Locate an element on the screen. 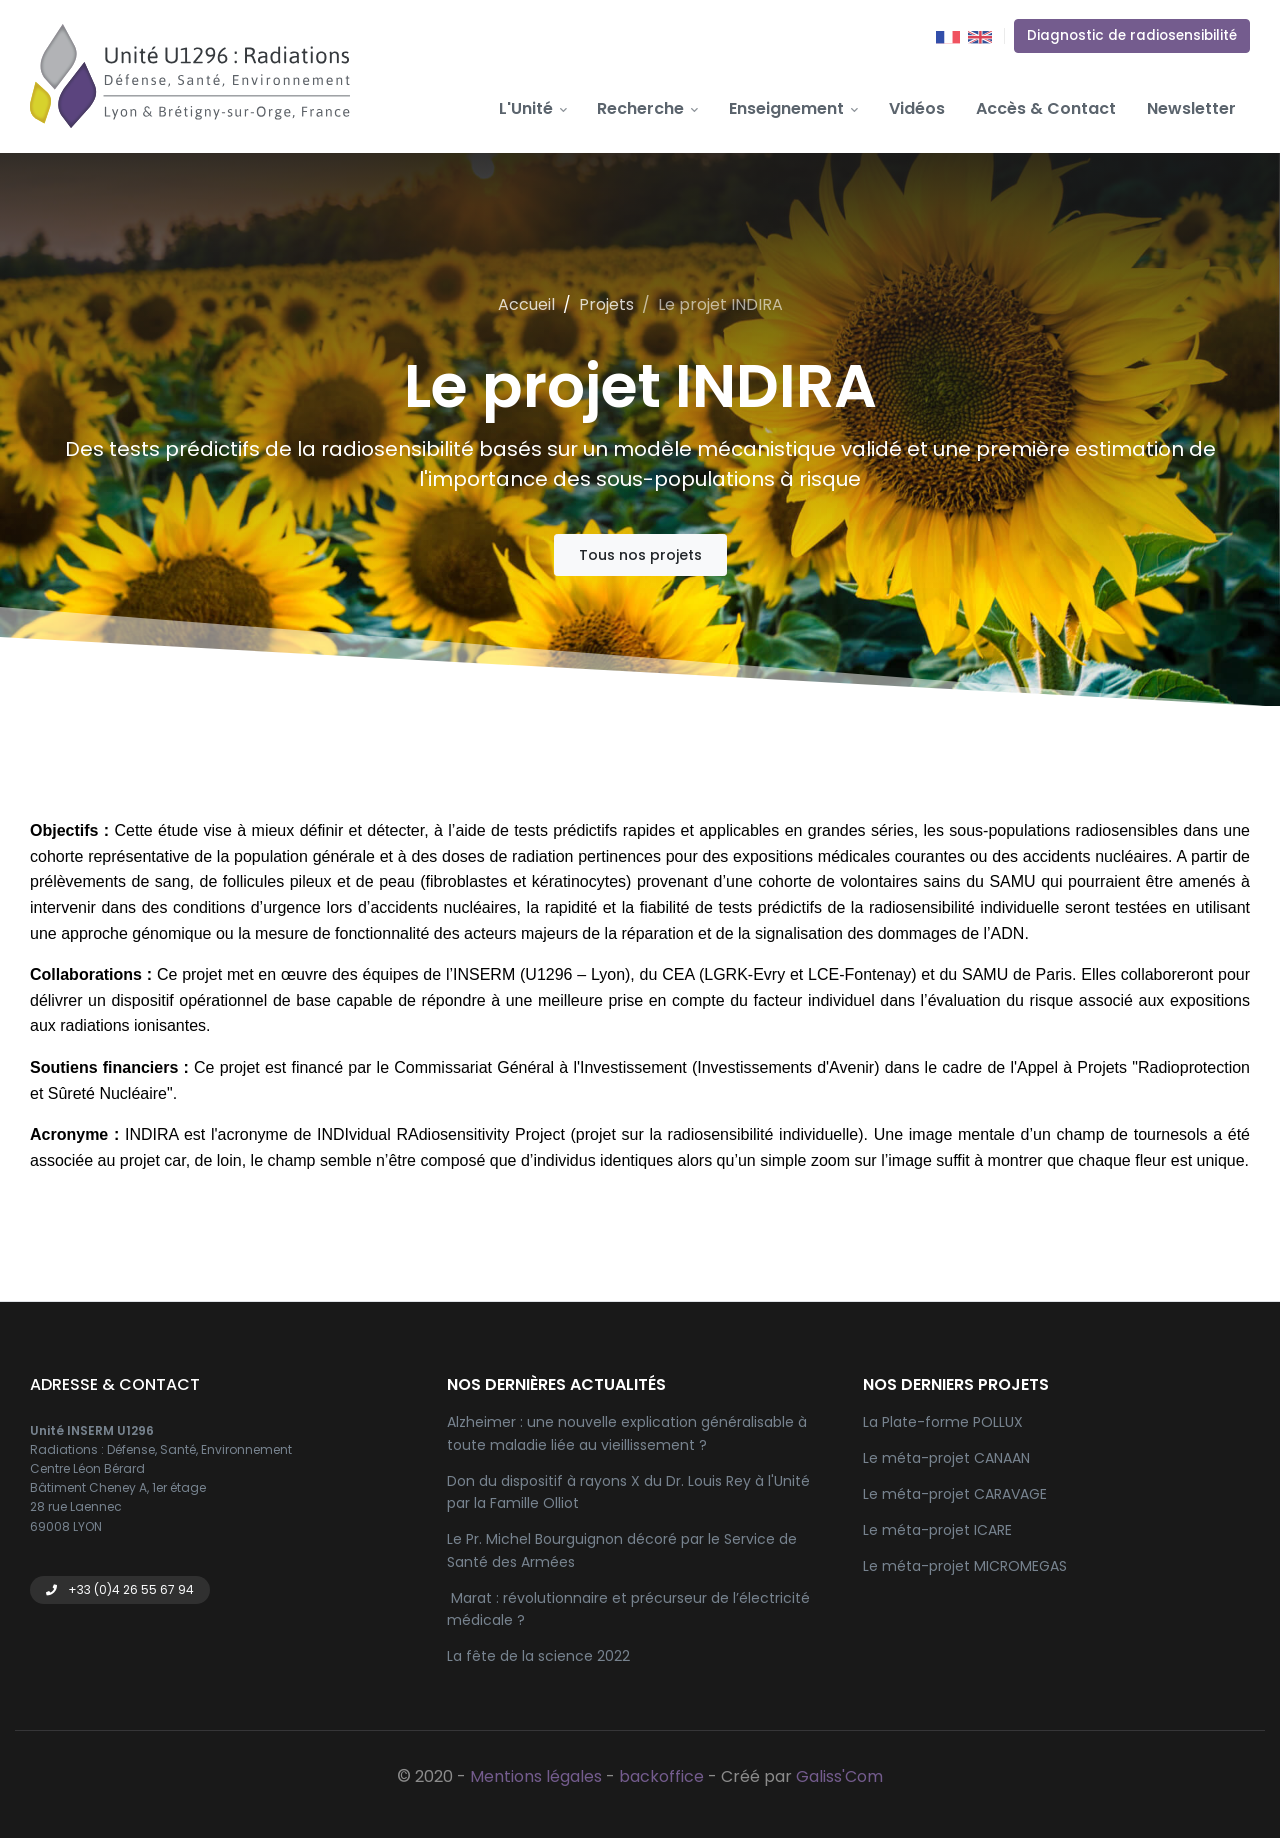 This screenshot has width=1280, height=1838. Alzheimer : une nouvelle explication généralisable à toute maladie liée au vieillissement ? is located at coordinates (627, 1433).